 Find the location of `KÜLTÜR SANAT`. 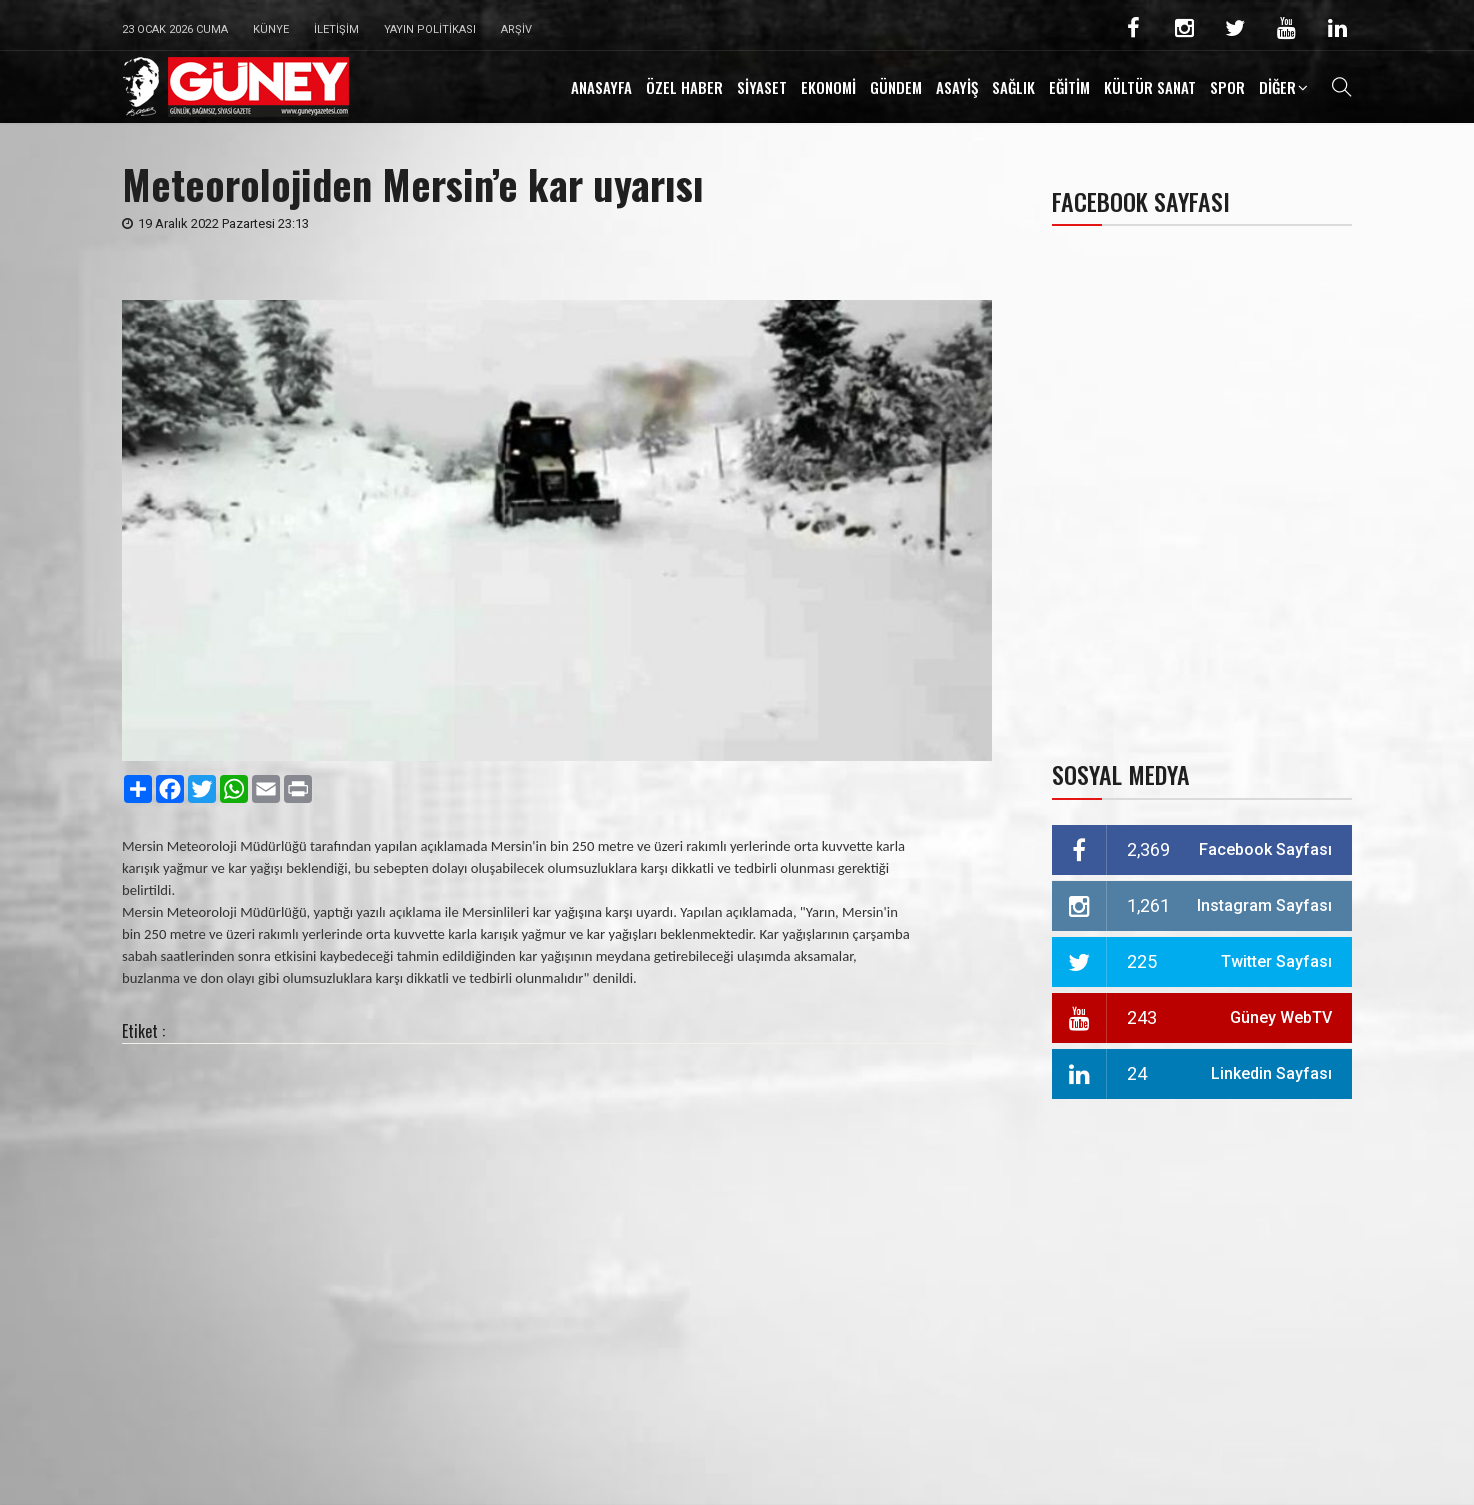

KÜLTÜR SANAT is located at coordinates (1150, 87).